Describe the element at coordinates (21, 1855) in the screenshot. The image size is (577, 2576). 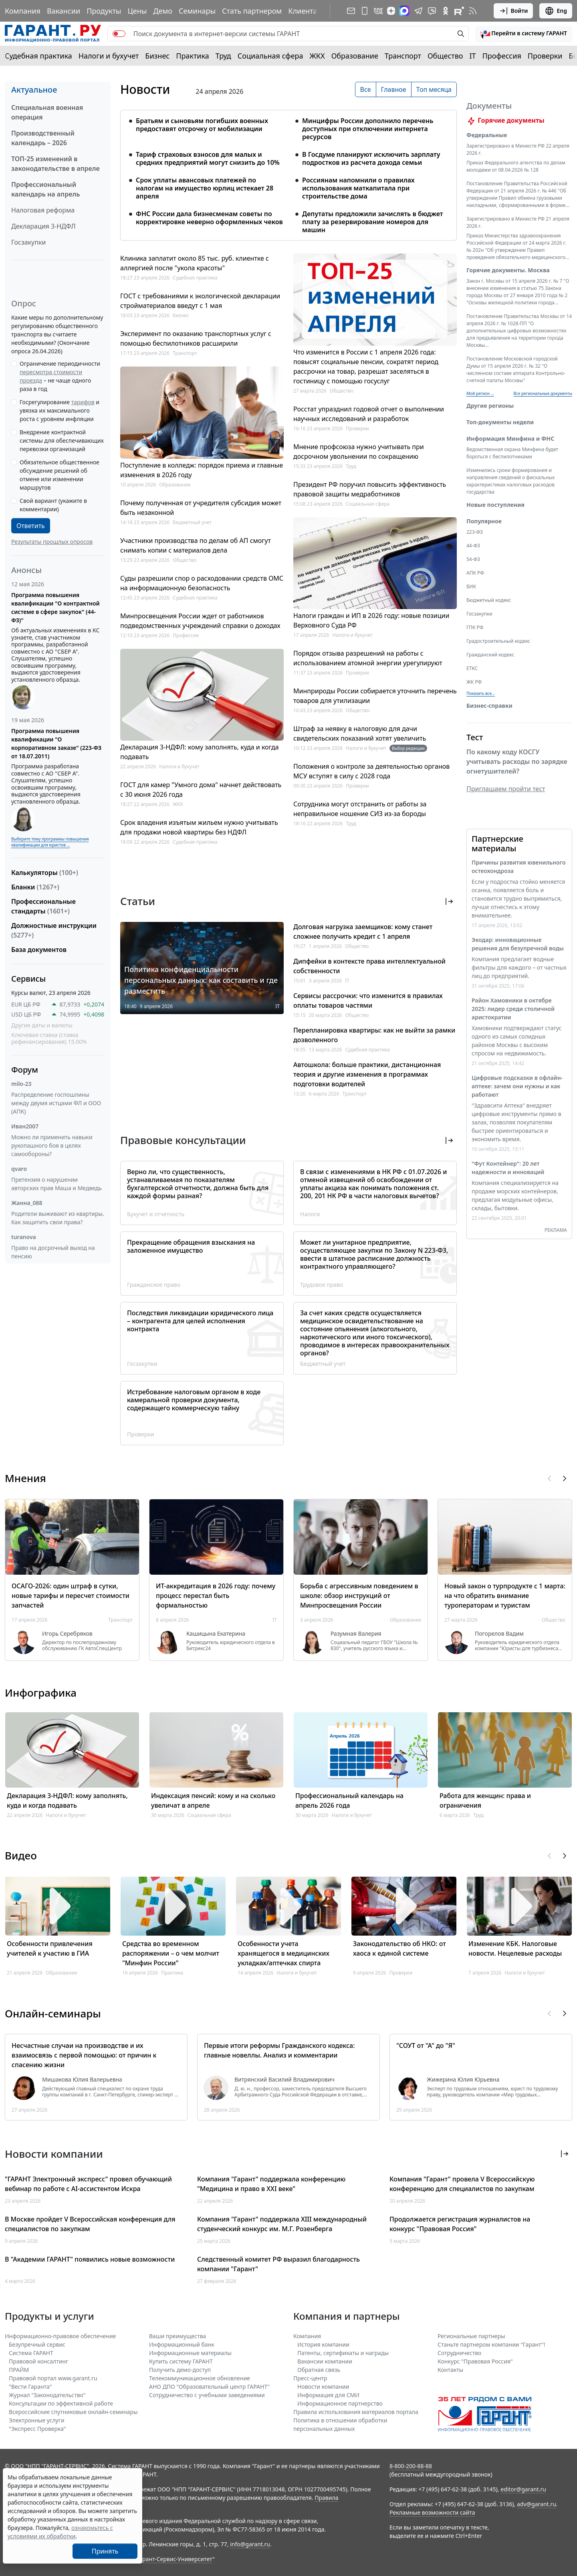
I see `Видео` at that location.